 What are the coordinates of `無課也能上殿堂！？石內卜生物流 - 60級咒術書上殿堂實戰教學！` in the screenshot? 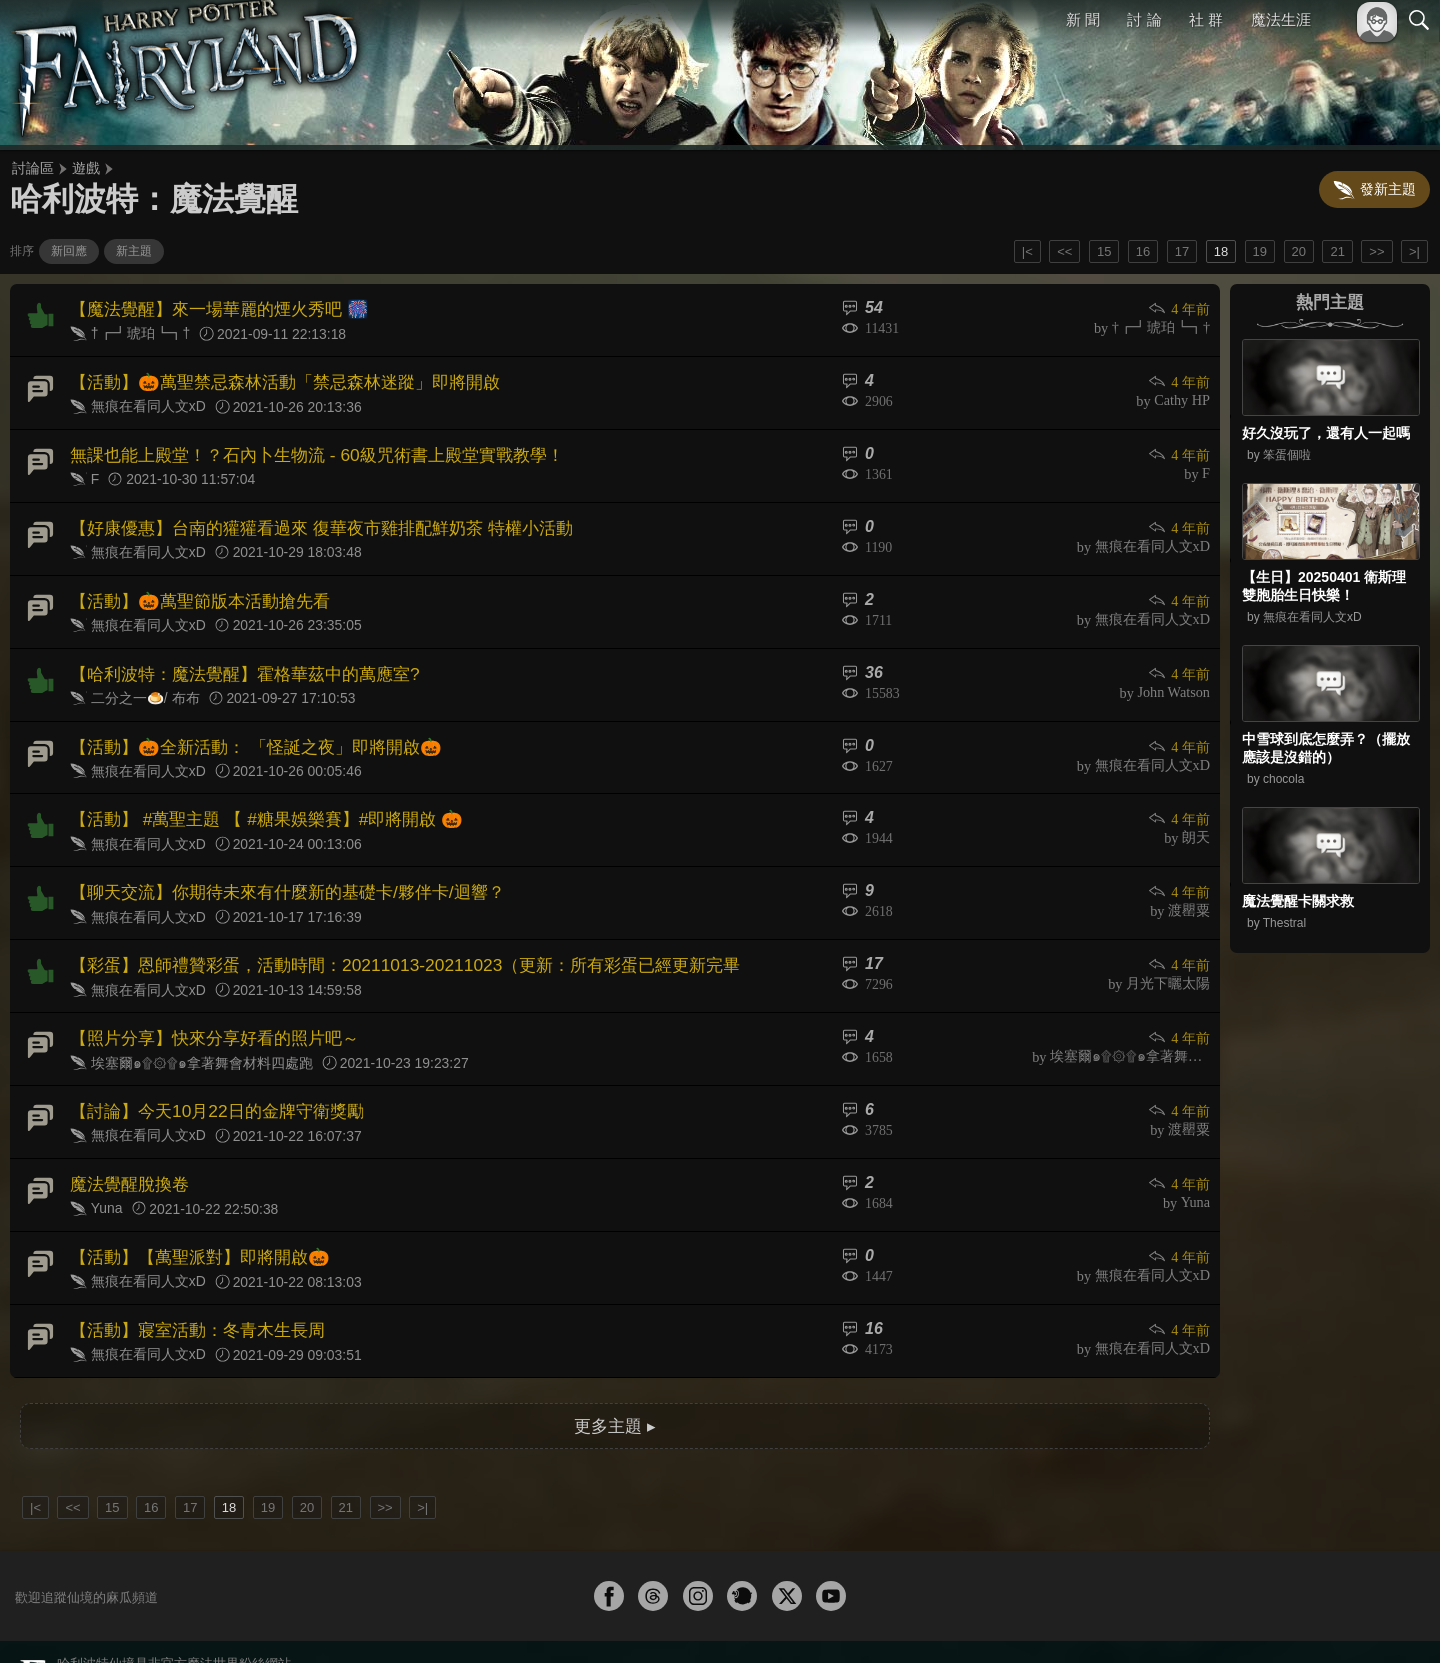 It's located at (302, 445).